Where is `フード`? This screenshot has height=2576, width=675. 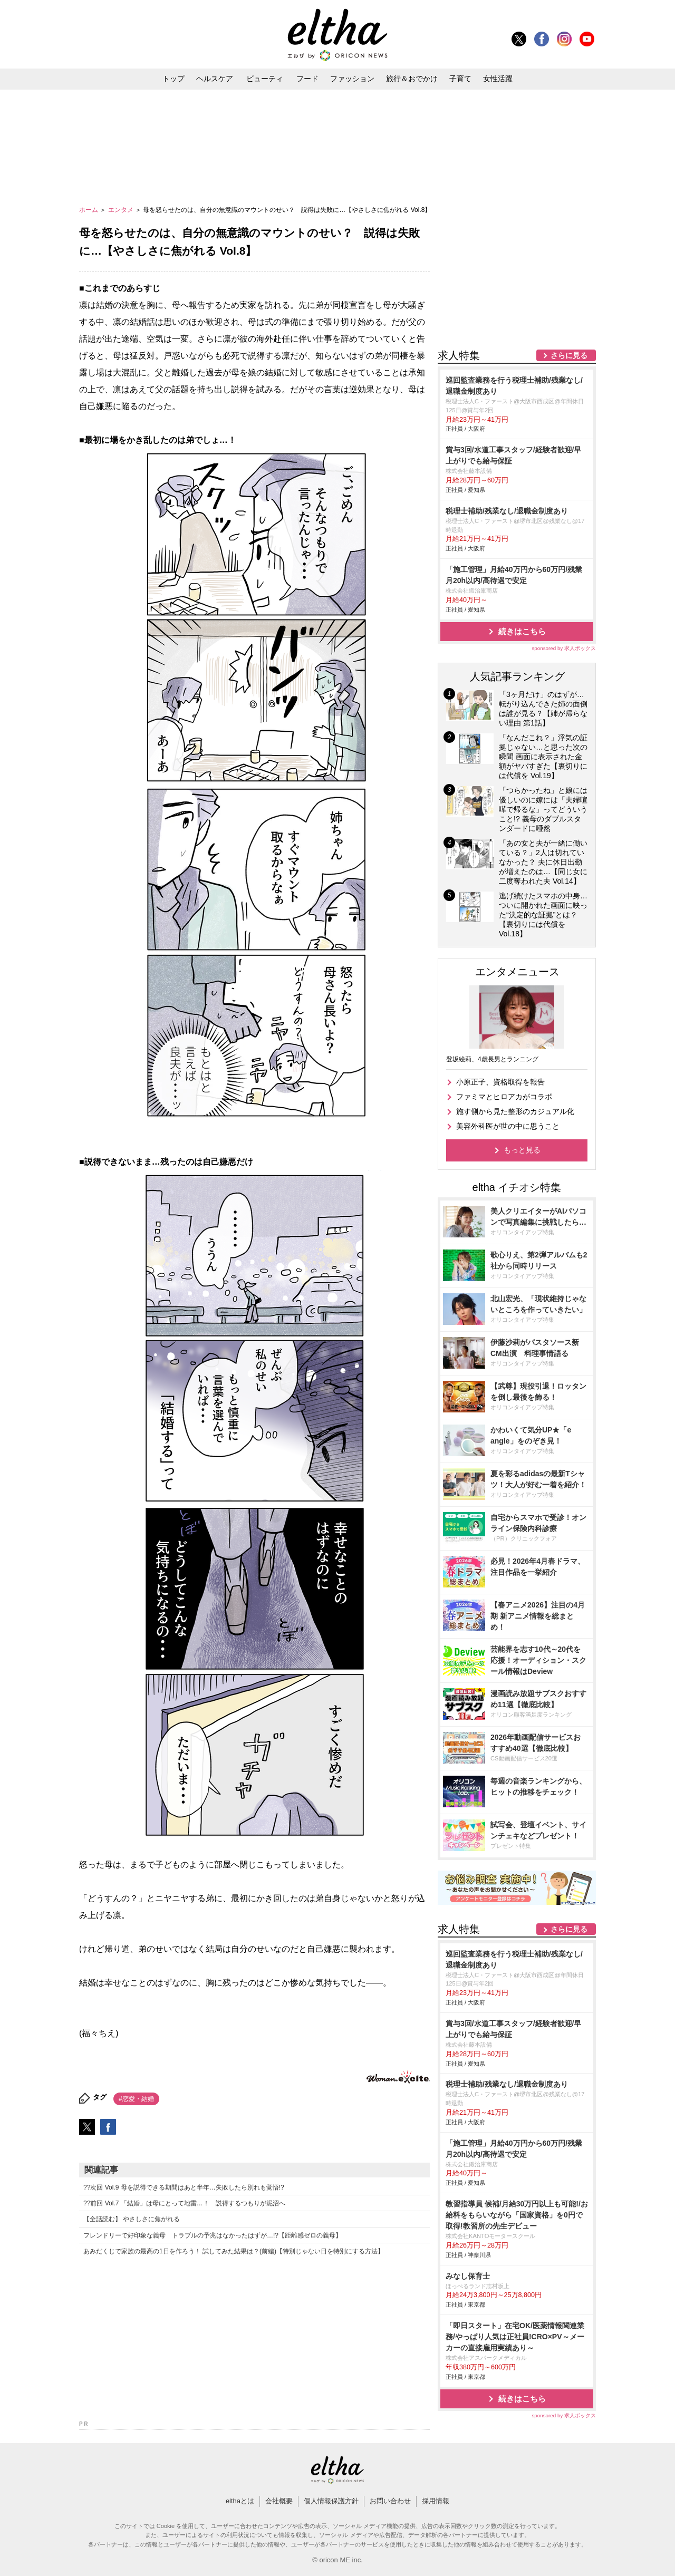 フード is located at coordinates (307, 78).